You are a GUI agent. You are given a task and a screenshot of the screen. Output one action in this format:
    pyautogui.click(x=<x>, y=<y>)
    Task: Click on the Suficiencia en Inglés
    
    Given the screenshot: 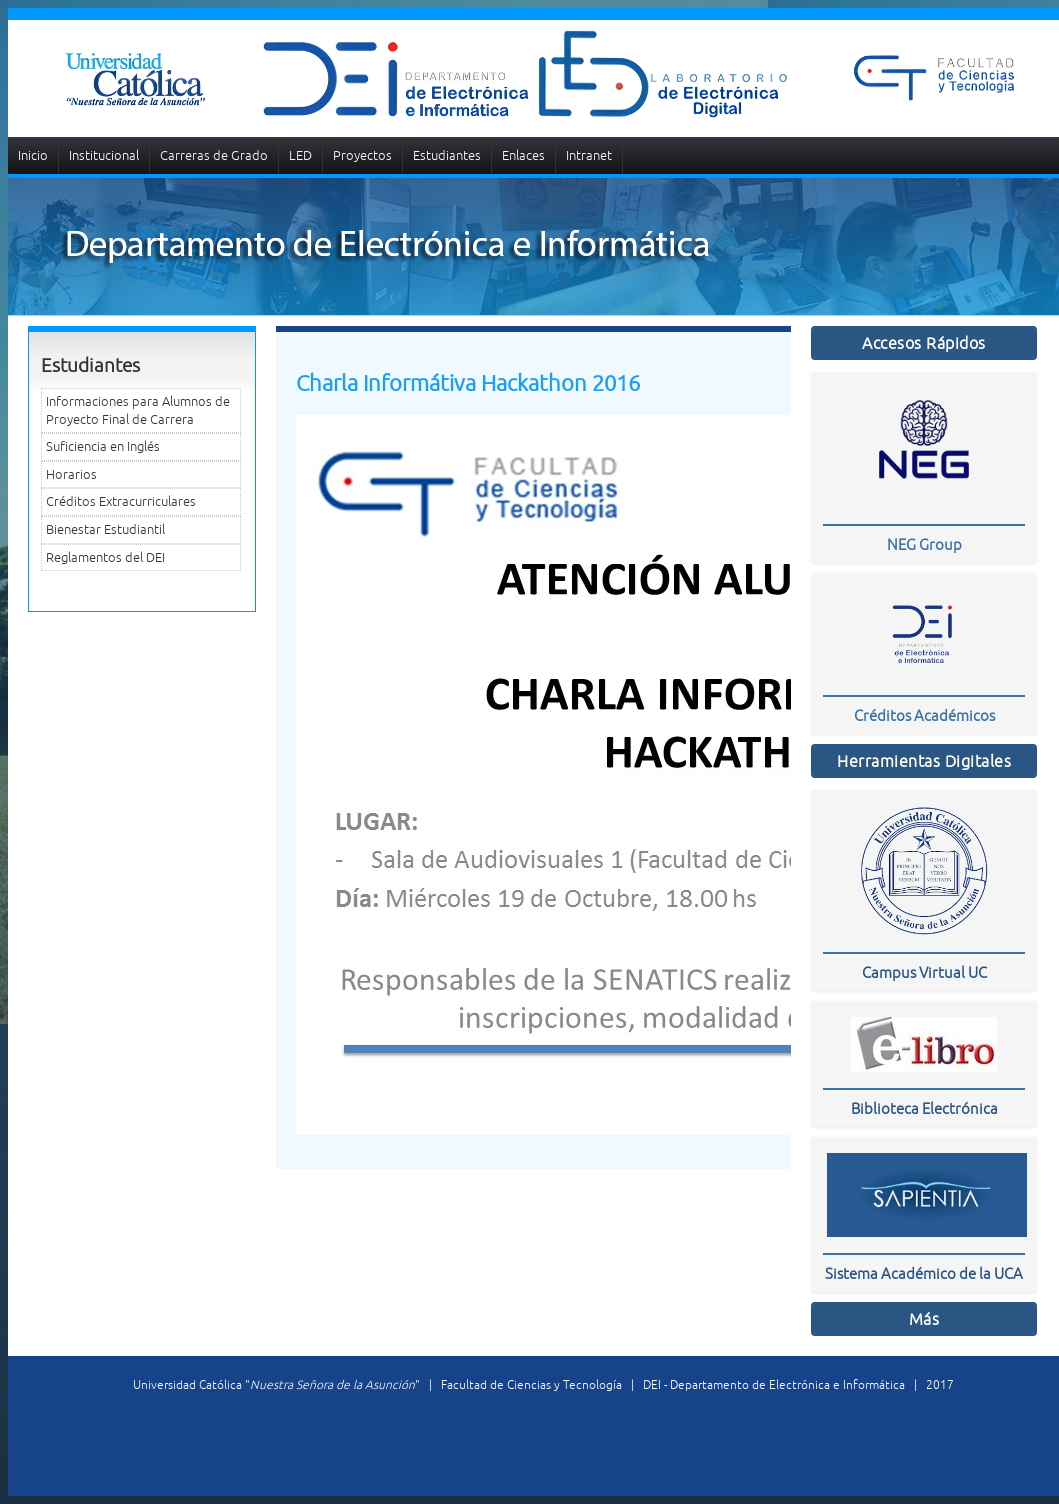 What is the action you would take?
    pyautogui.click(x=103, y=446)
    